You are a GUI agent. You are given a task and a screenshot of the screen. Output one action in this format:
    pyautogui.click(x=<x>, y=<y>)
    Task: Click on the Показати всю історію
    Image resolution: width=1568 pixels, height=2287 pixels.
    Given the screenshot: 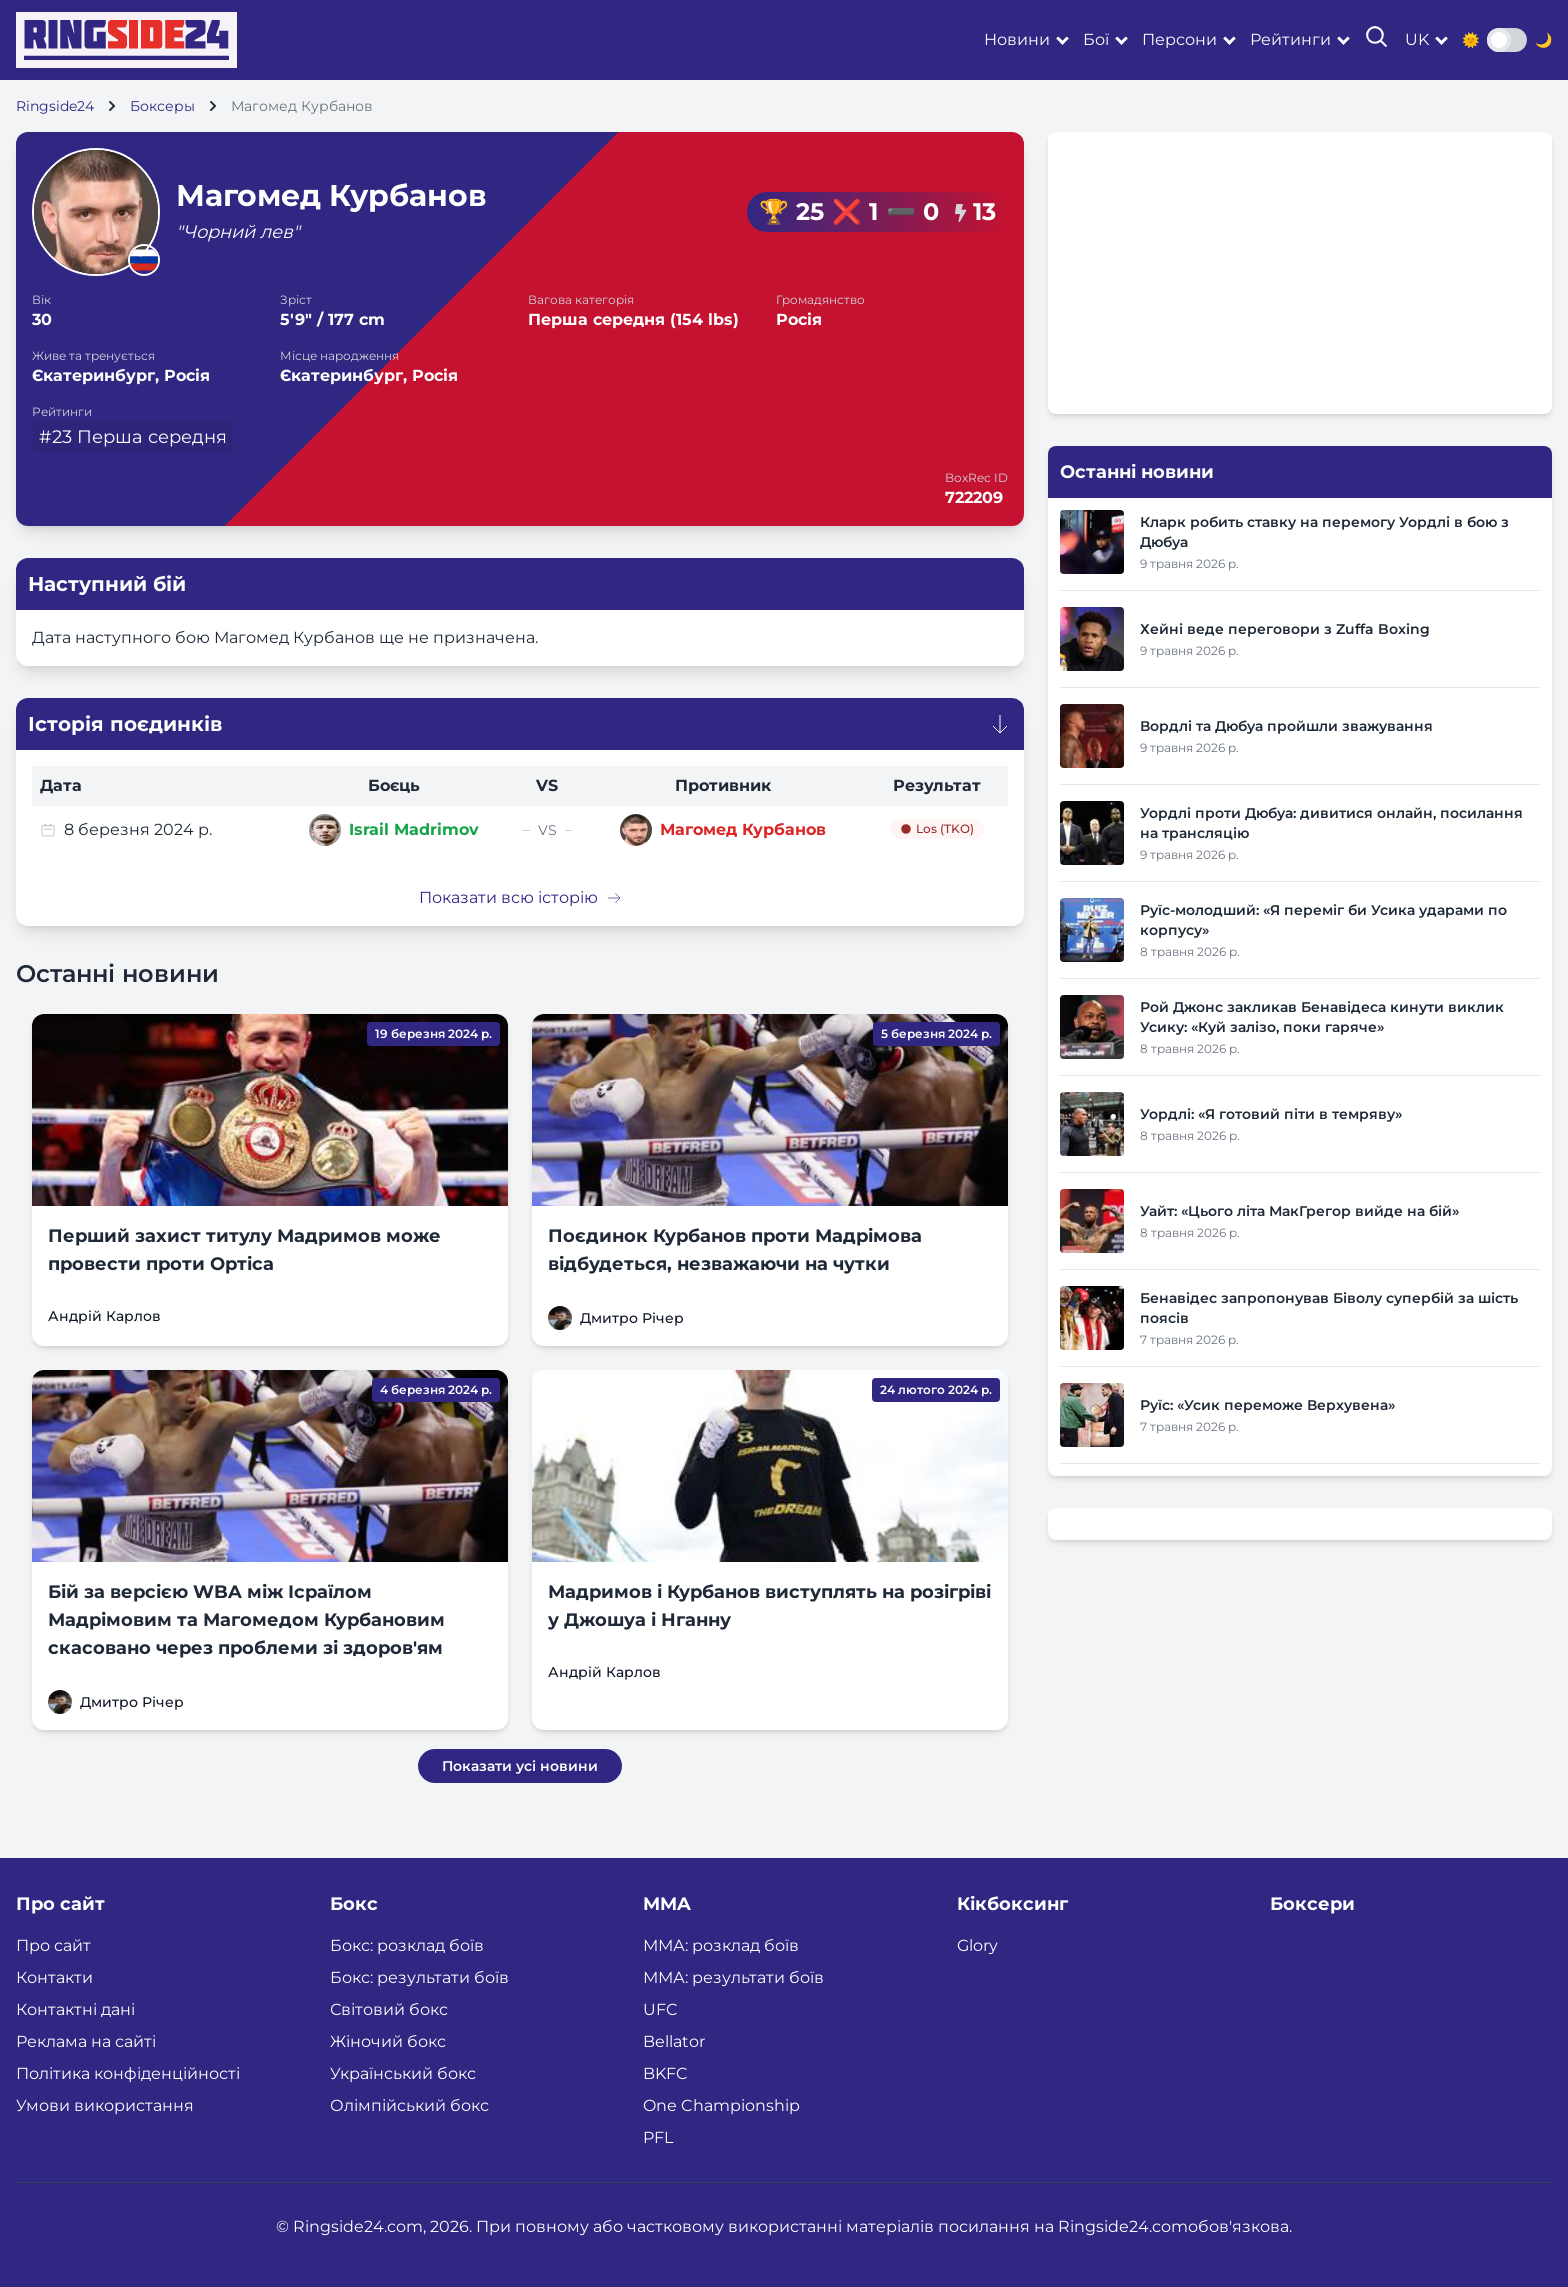 What is the action you would take?
    pyautogui.click(x=520, y=897)
    